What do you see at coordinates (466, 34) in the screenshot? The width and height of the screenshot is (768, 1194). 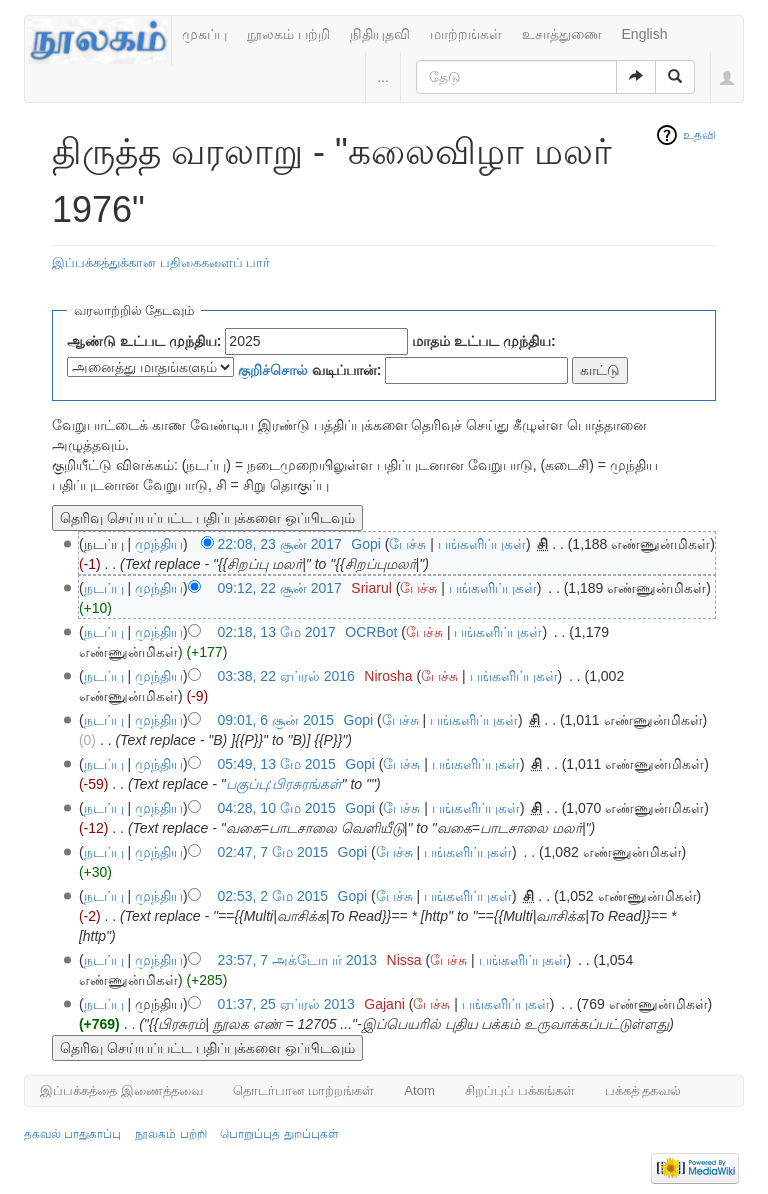 I see `மாற்றங்கள்` at bounding box center [466, 34].